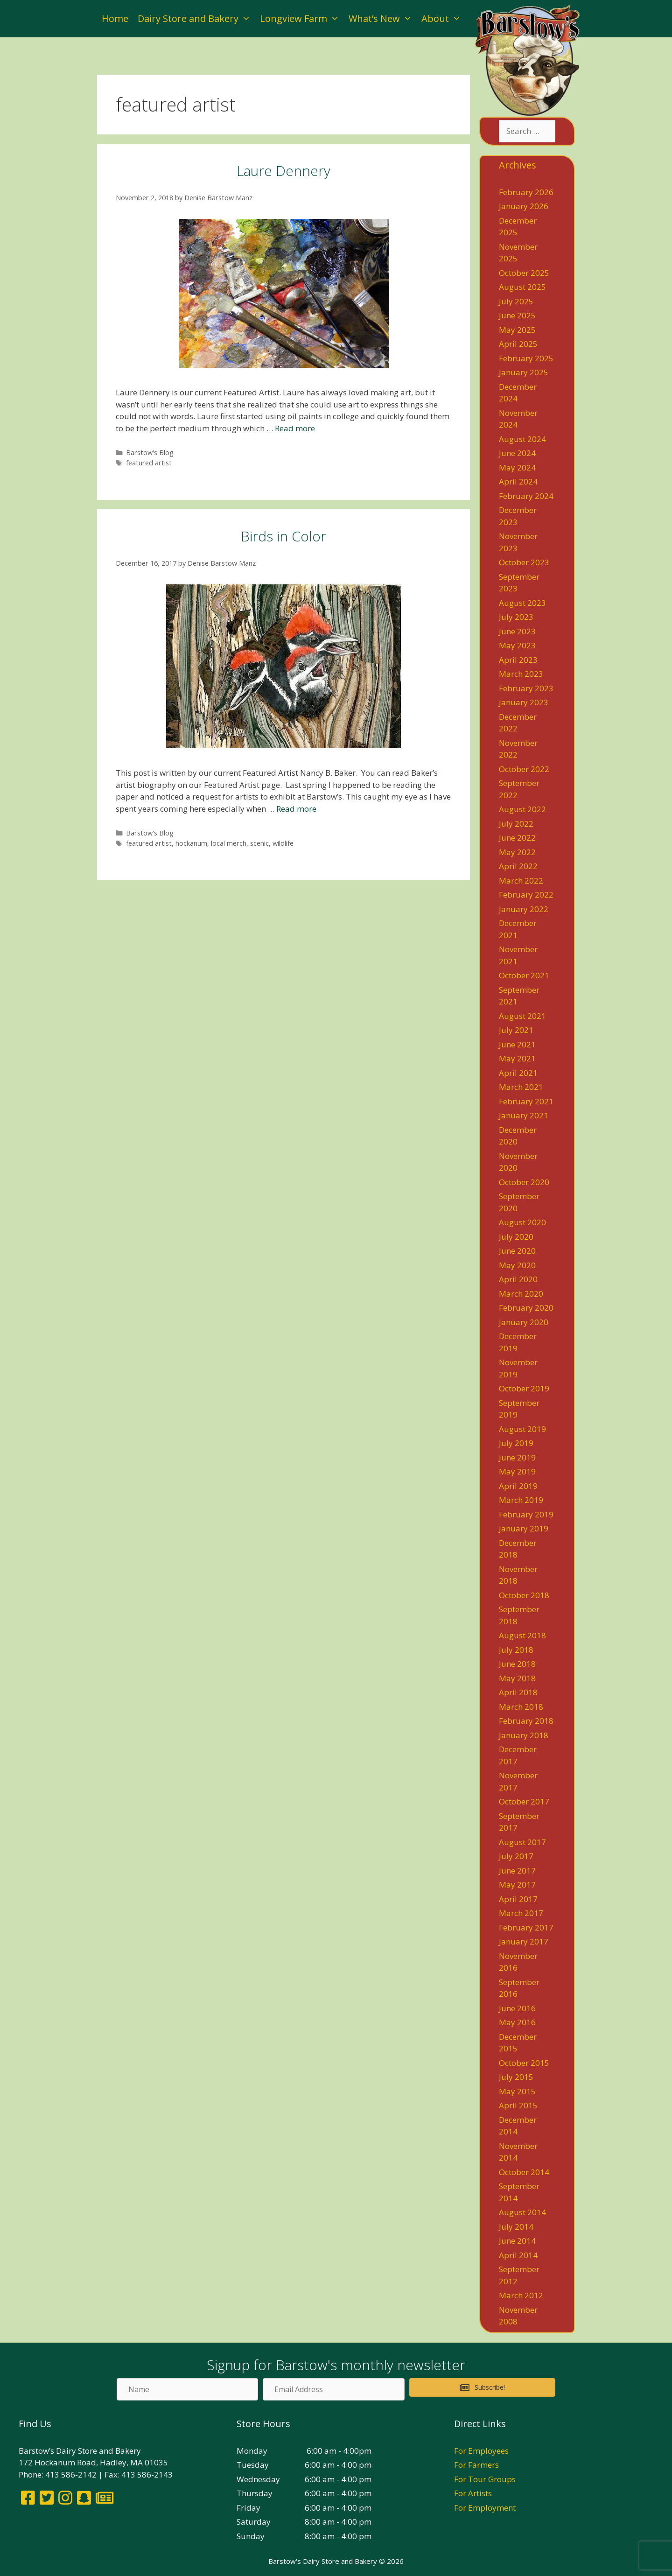 The width and height of the screenshot is (672, 2576). I want to click on February 2021, so click(526, 1101).